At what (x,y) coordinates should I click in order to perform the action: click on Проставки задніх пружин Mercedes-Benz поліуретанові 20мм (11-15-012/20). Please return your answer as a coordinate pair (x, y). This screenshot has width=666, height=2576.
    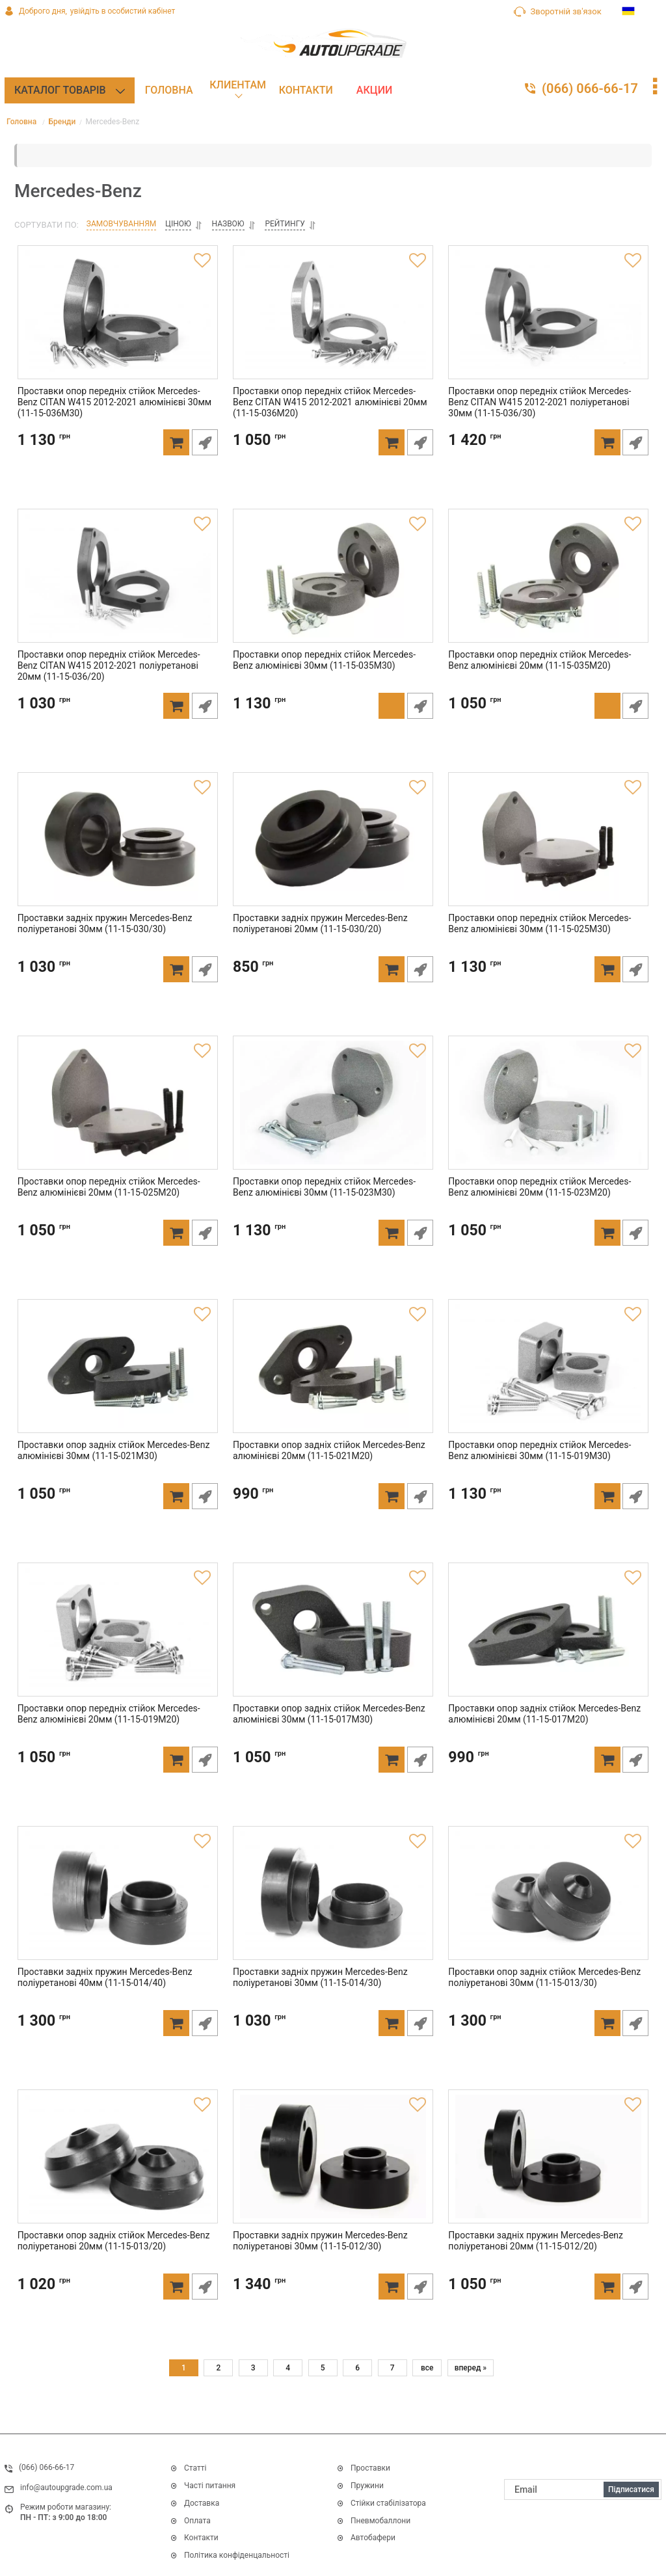
    Looking at the image, I should click on (533, 2263).